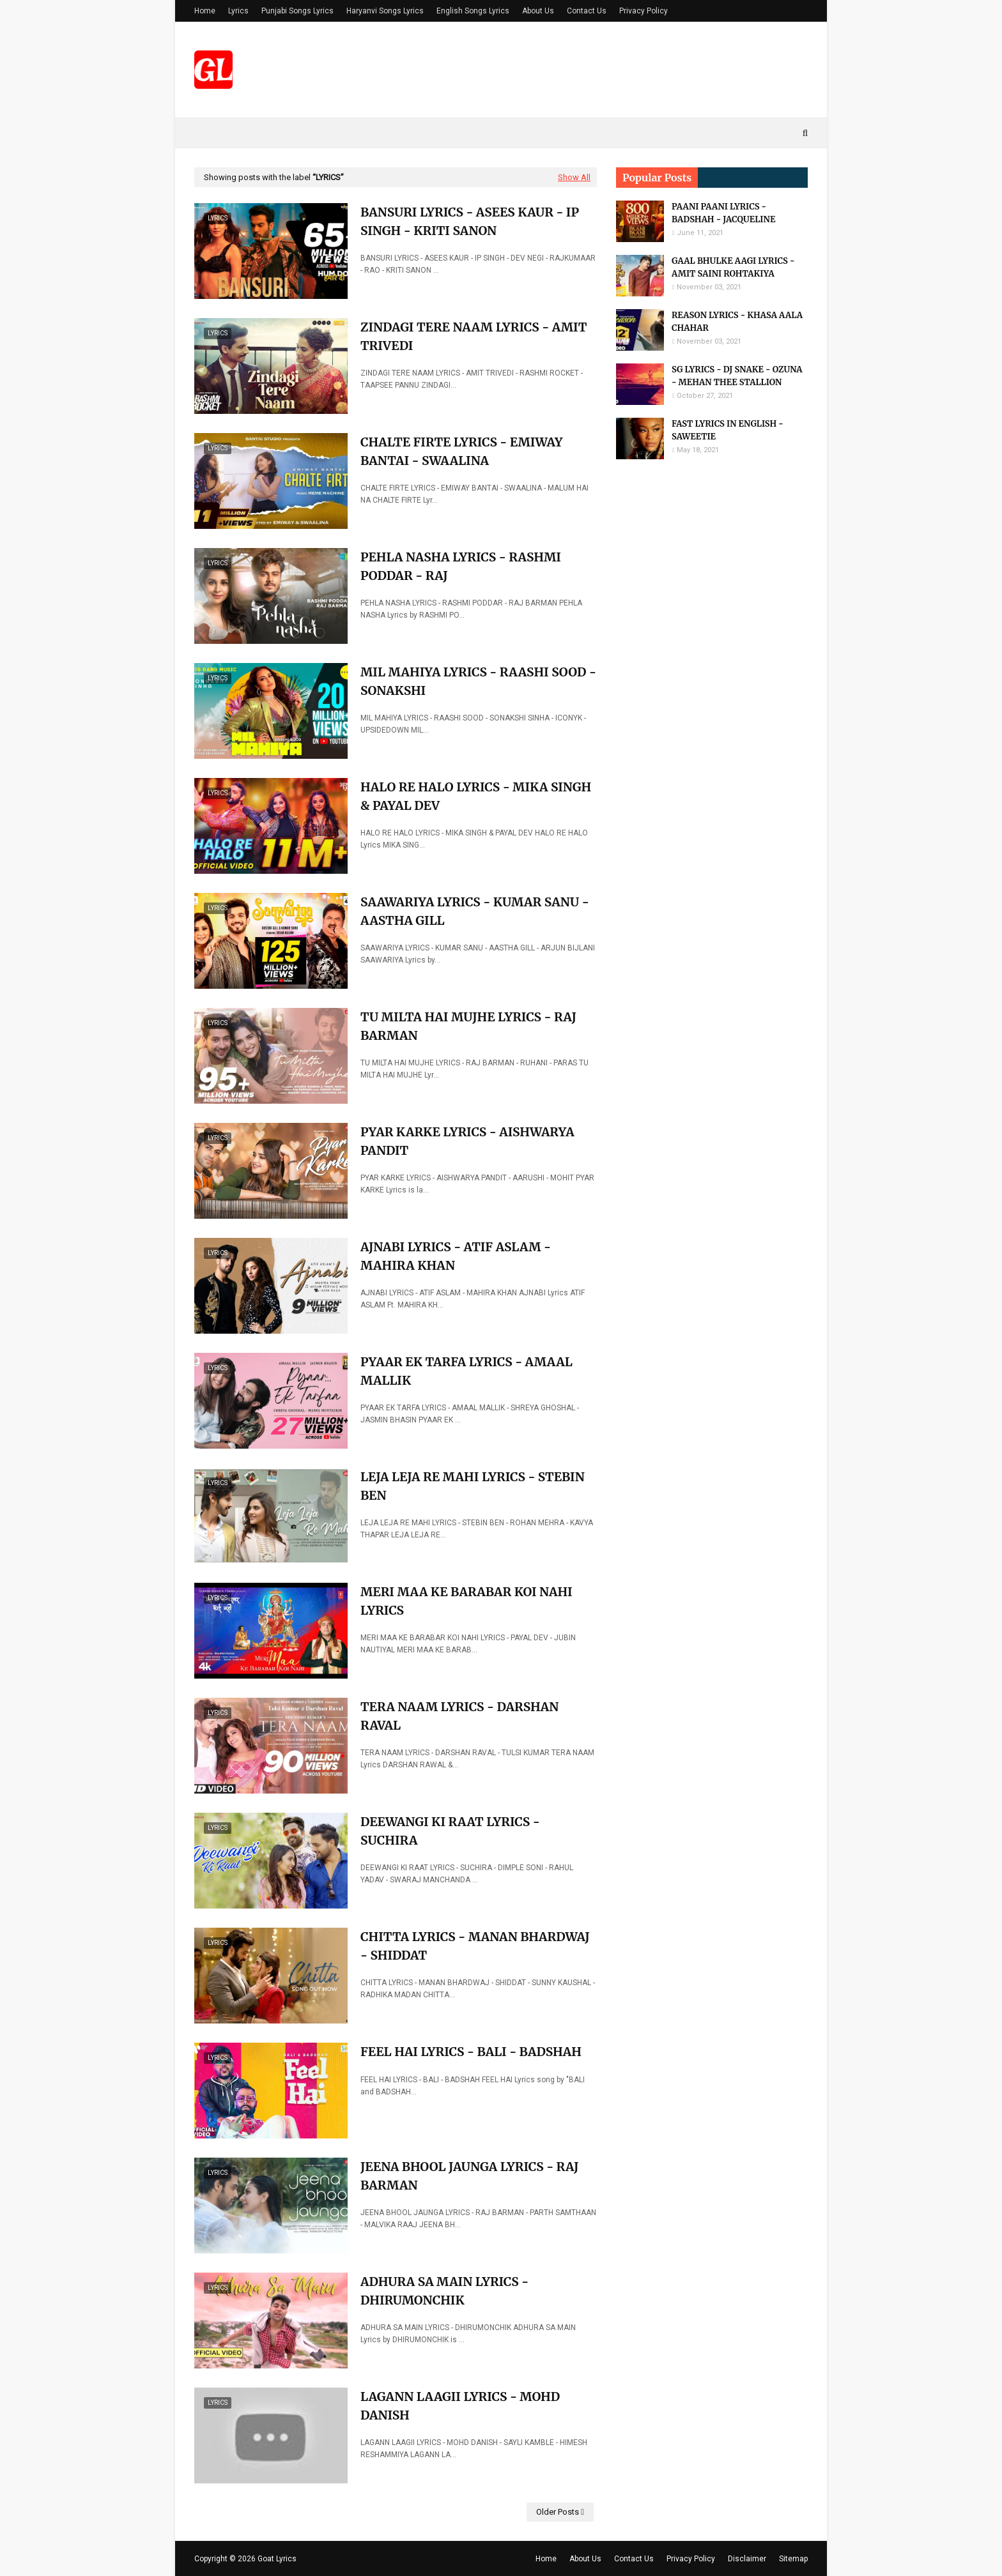 This screenshot has width=1002, height=2576. I want to click on LAGANN LAAGII LYRICS - MOHD DANISH, so click(460, 2406).